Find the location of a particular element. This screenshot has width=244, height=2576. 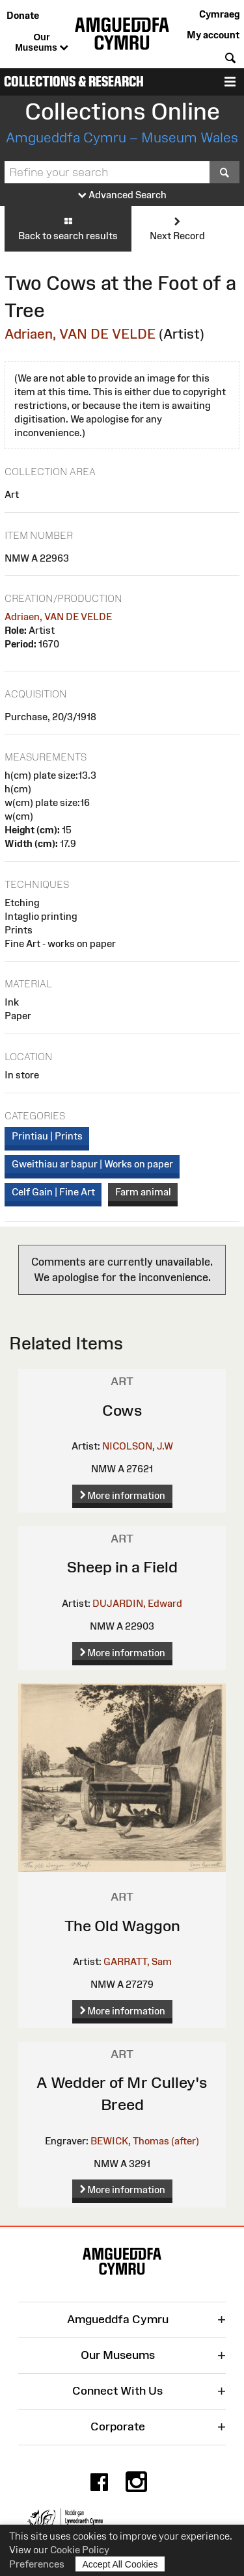

Next Record is located at coordinates (177, 228).